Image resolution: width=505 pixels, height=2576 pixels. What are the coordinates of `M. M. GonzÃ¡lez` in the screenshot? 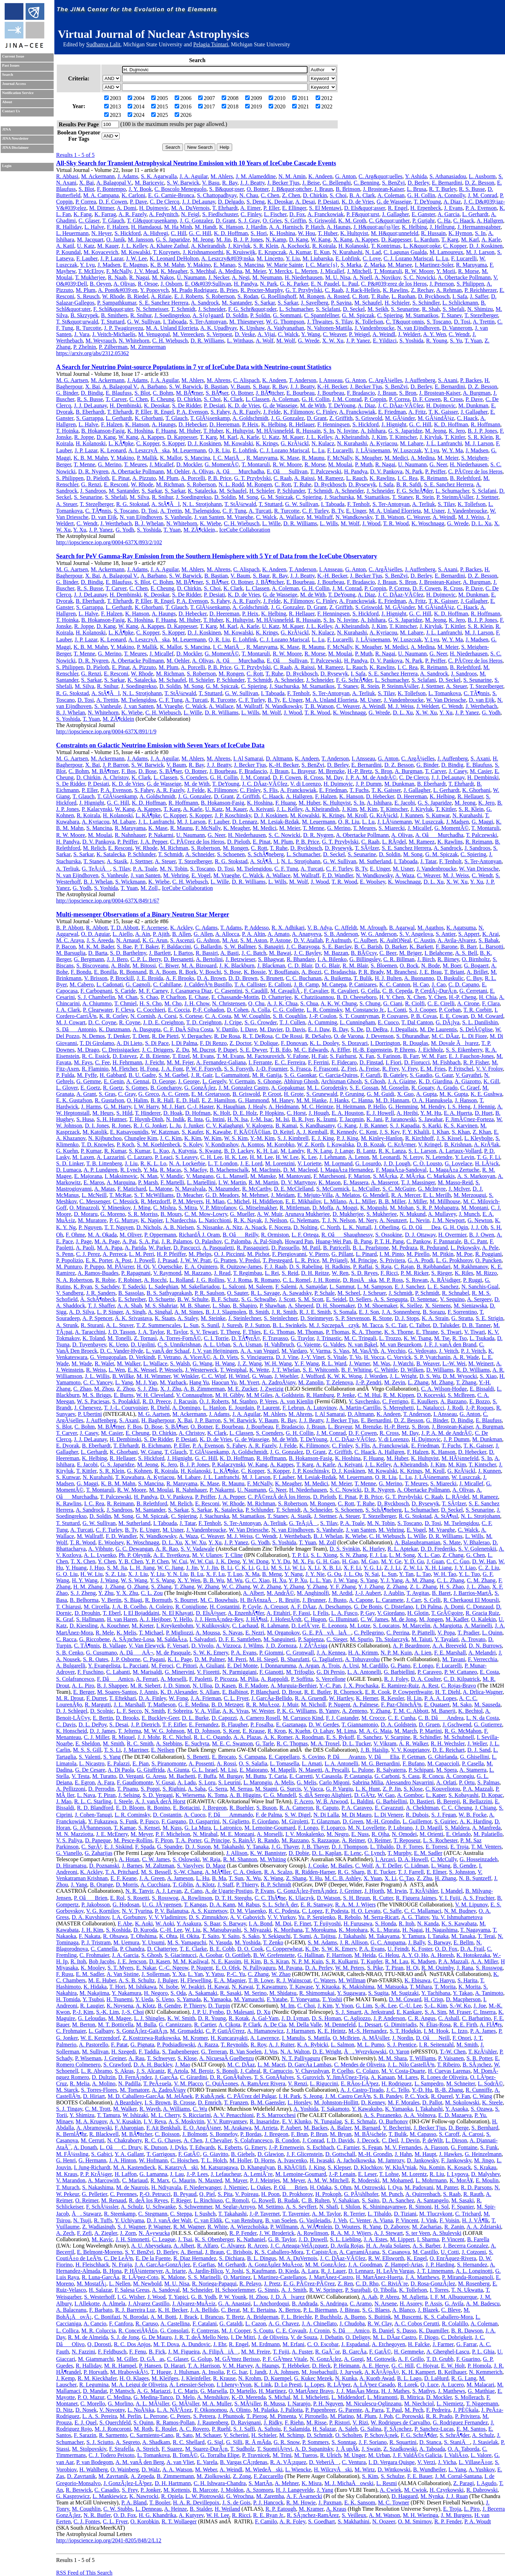 It's located at (325, 2265).